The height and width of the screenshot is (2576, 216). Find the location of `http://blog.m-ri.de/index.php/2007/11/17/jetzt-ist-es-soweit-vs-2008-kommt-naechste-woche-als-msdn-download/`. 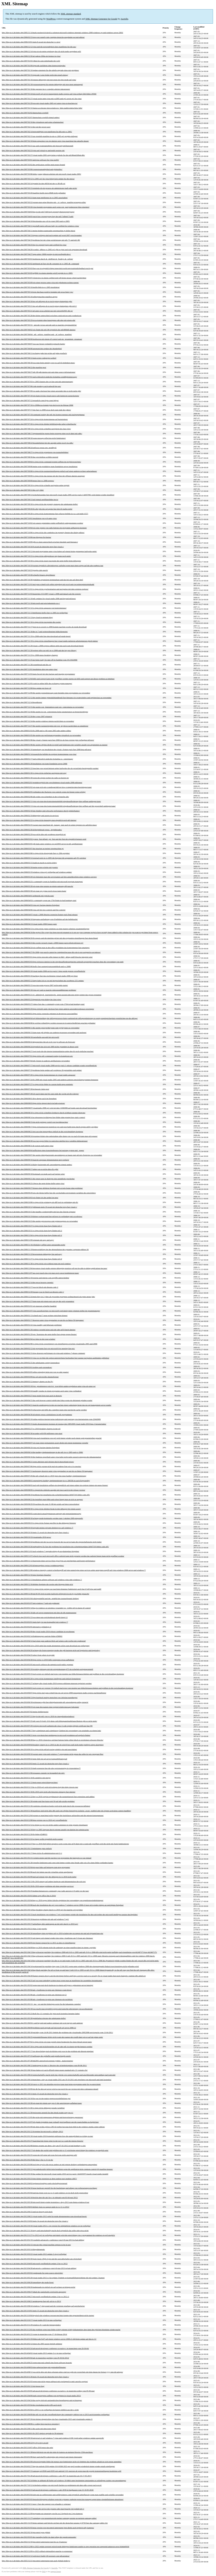

http://blog.m-ri.de/index.php/2007/11/17/jetzt-ist-es-soweit-vs-2008-kommt-naechste-woche-als-msdn-download/ is located at coordinates (44, 627).